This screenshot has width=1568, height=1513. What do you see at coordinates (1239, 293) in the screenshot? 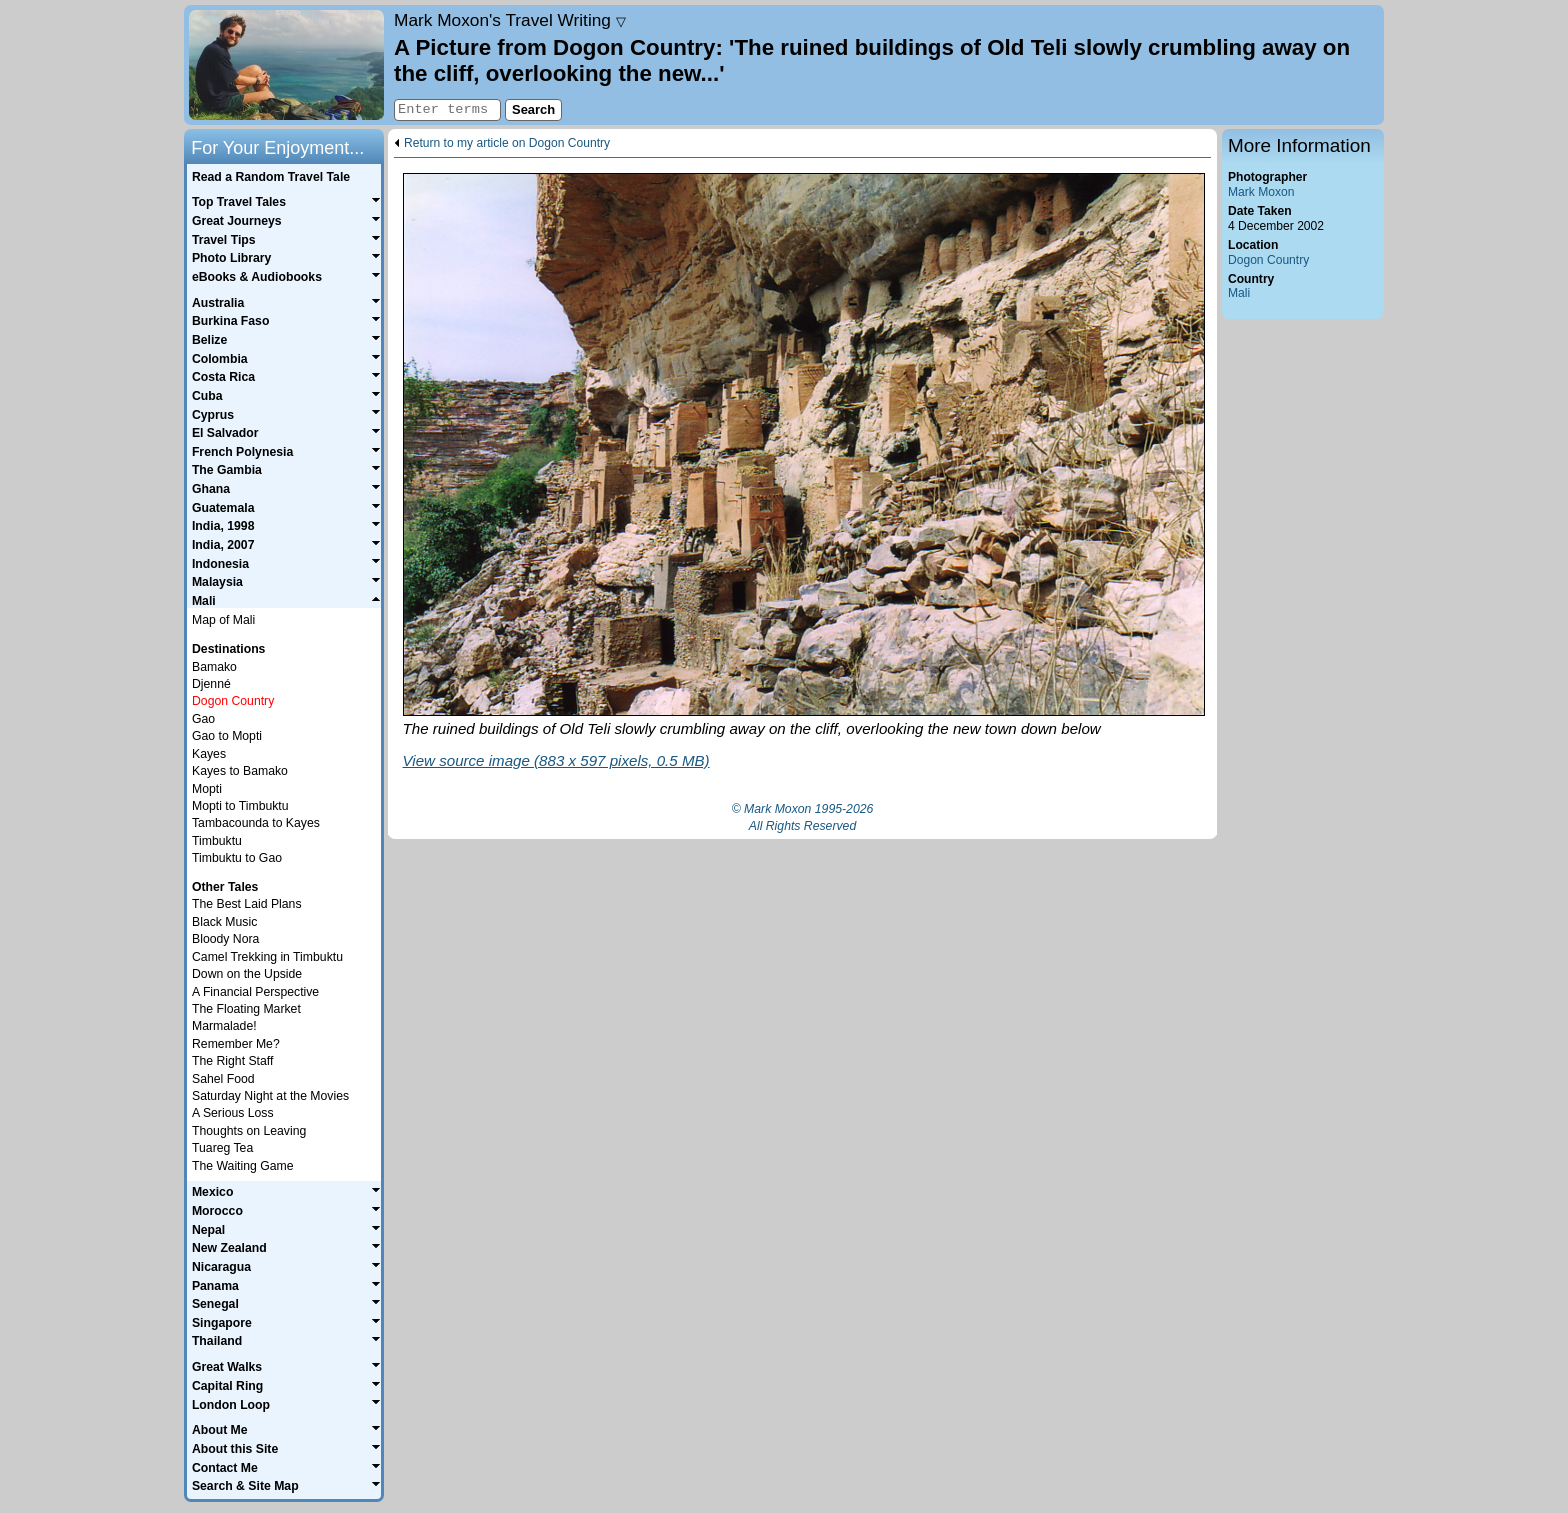
I see `Mali` at bounding box center [1239, 293].